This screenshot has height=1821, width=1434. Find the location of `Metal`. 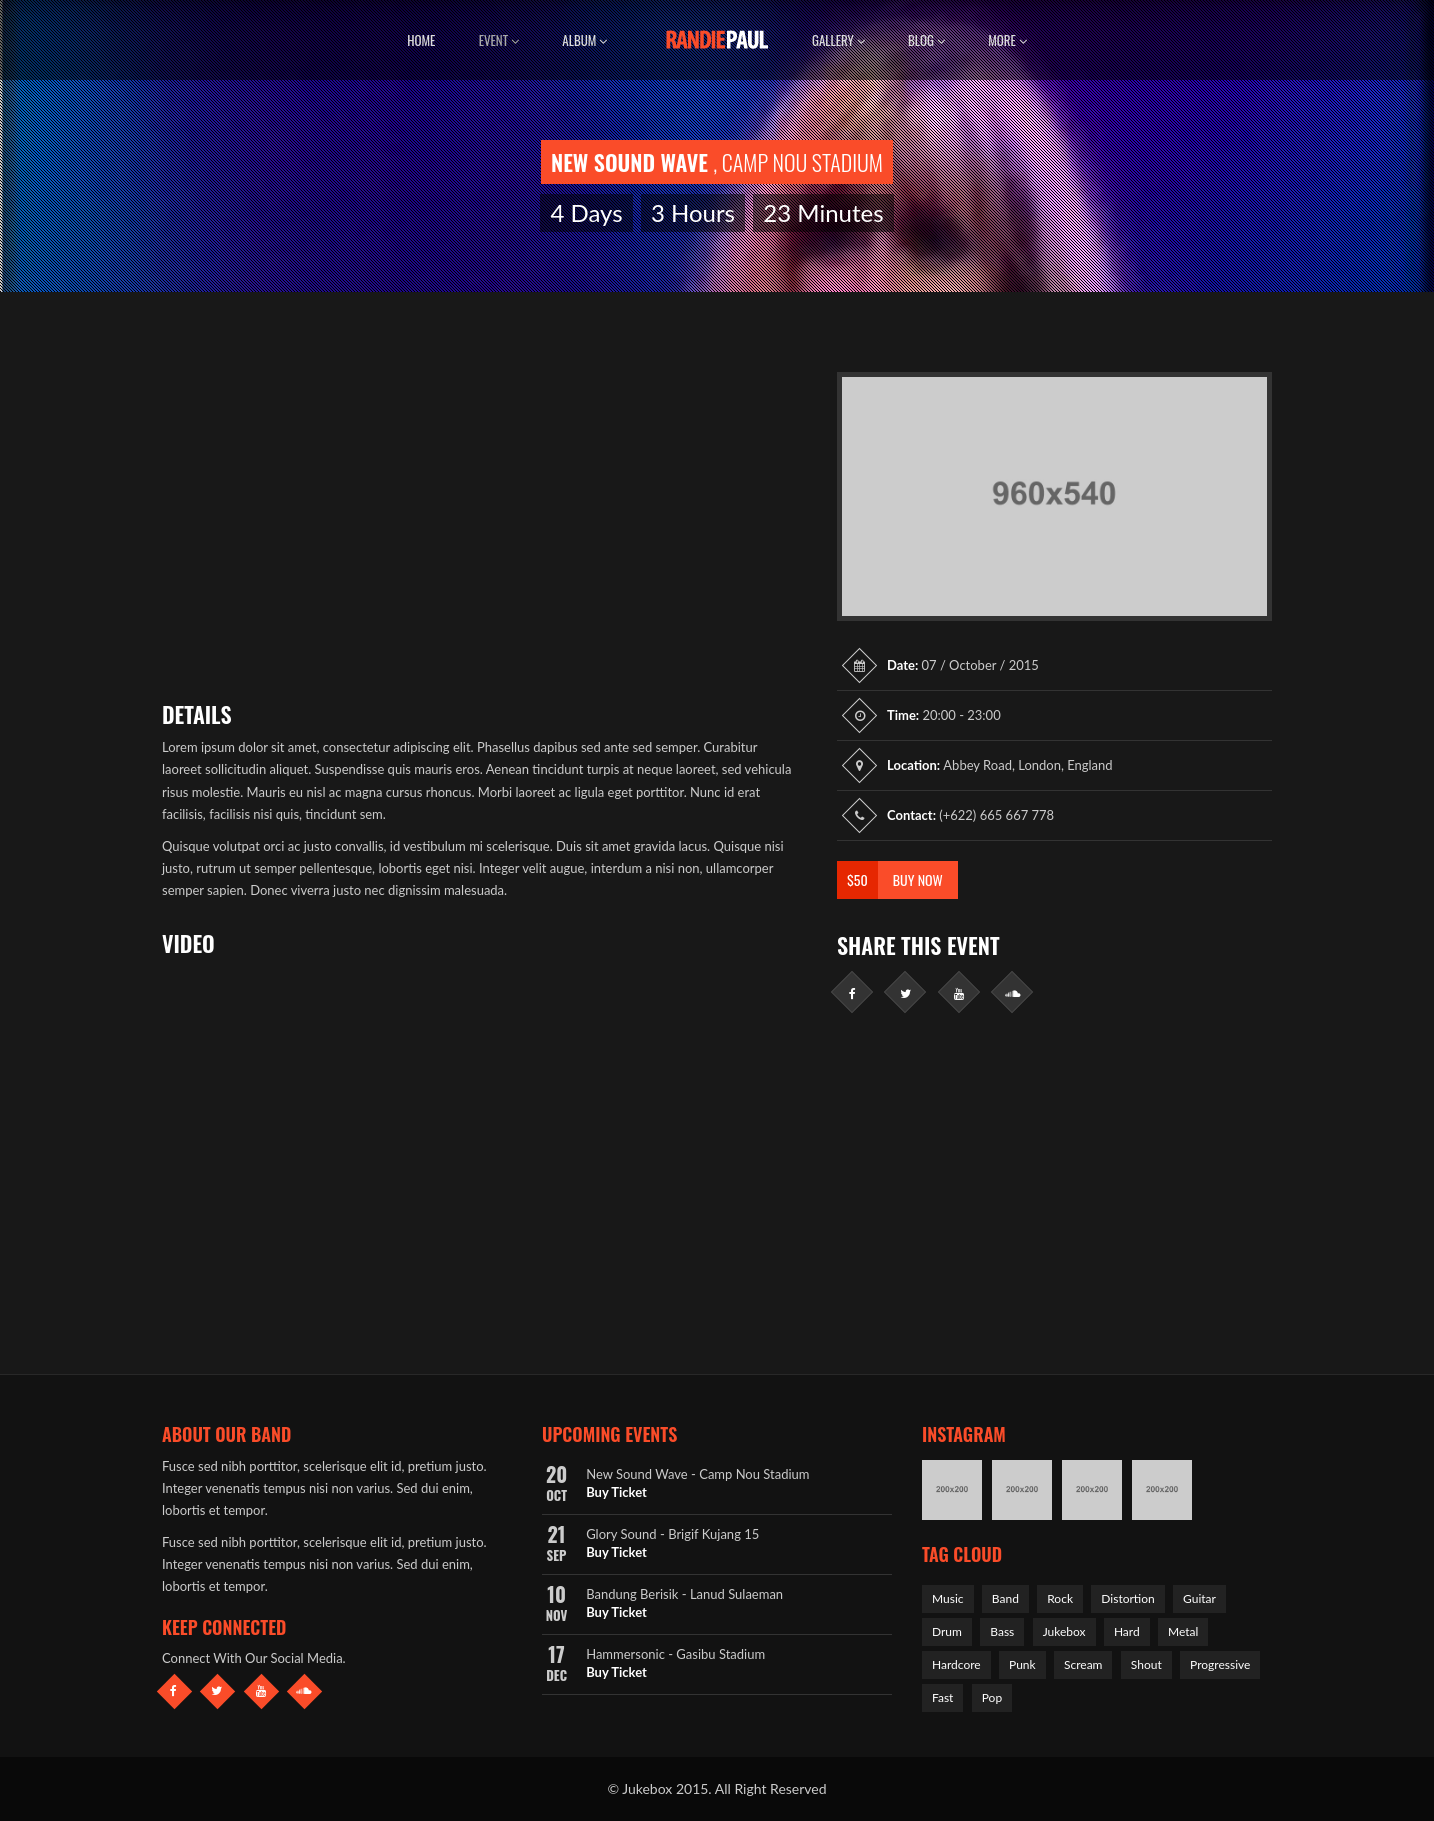

Metal is located at coordinates (1183, 1631).